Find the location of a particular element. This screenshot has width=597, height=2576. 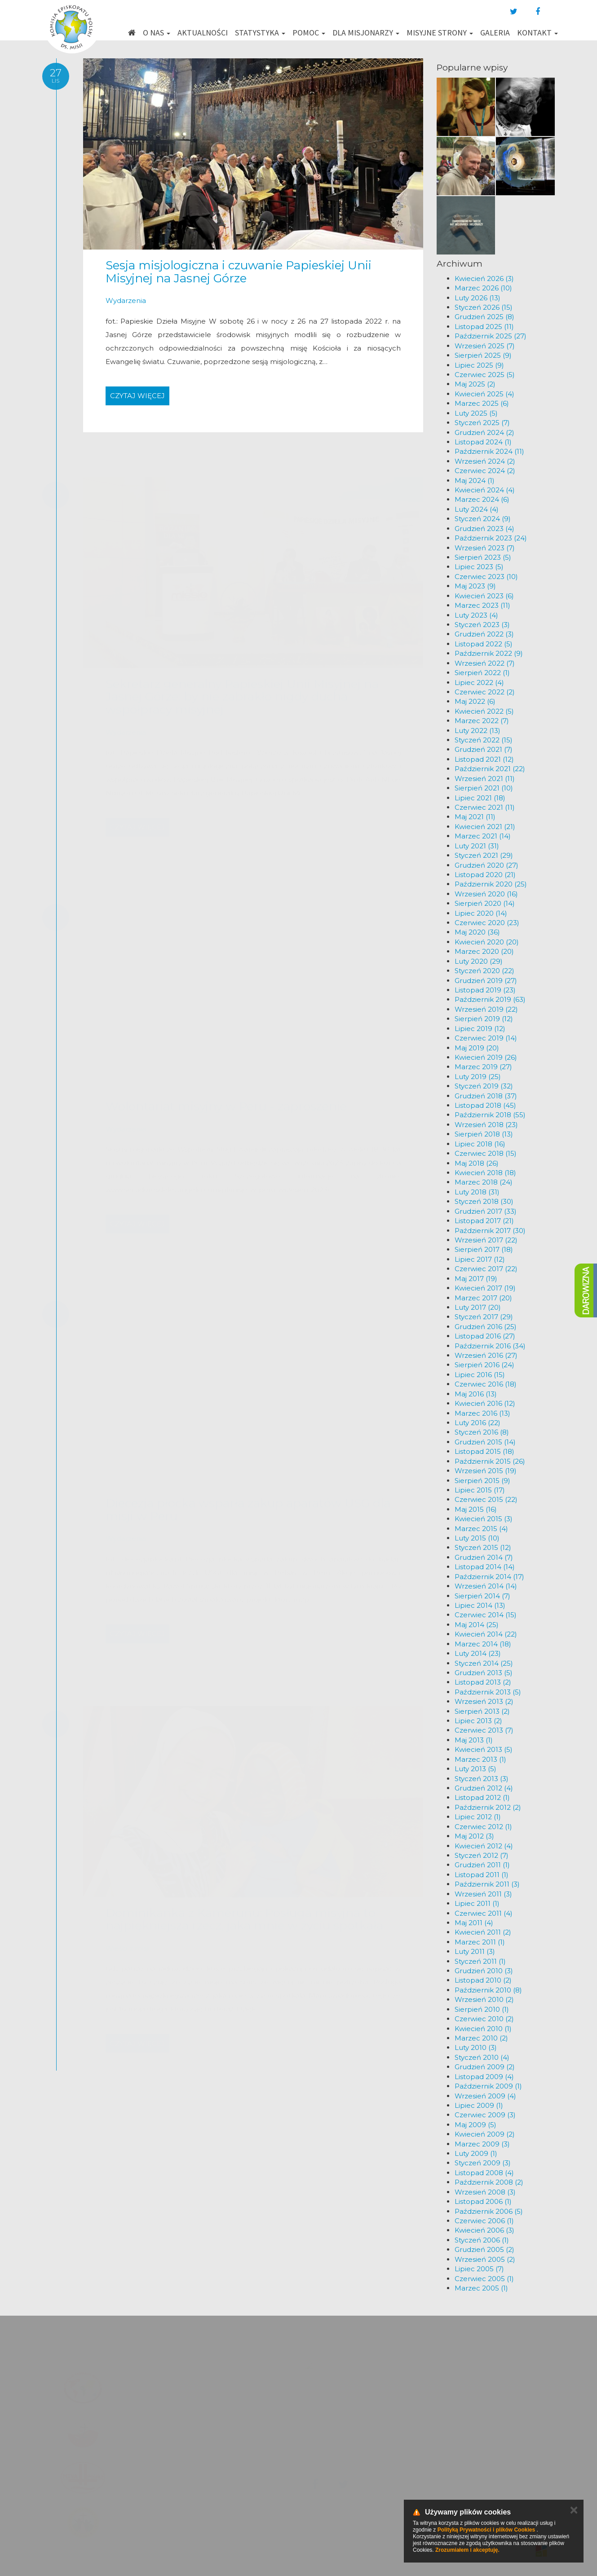

Czerwiec 2011 (4) is located at coordinates (484, 1913).